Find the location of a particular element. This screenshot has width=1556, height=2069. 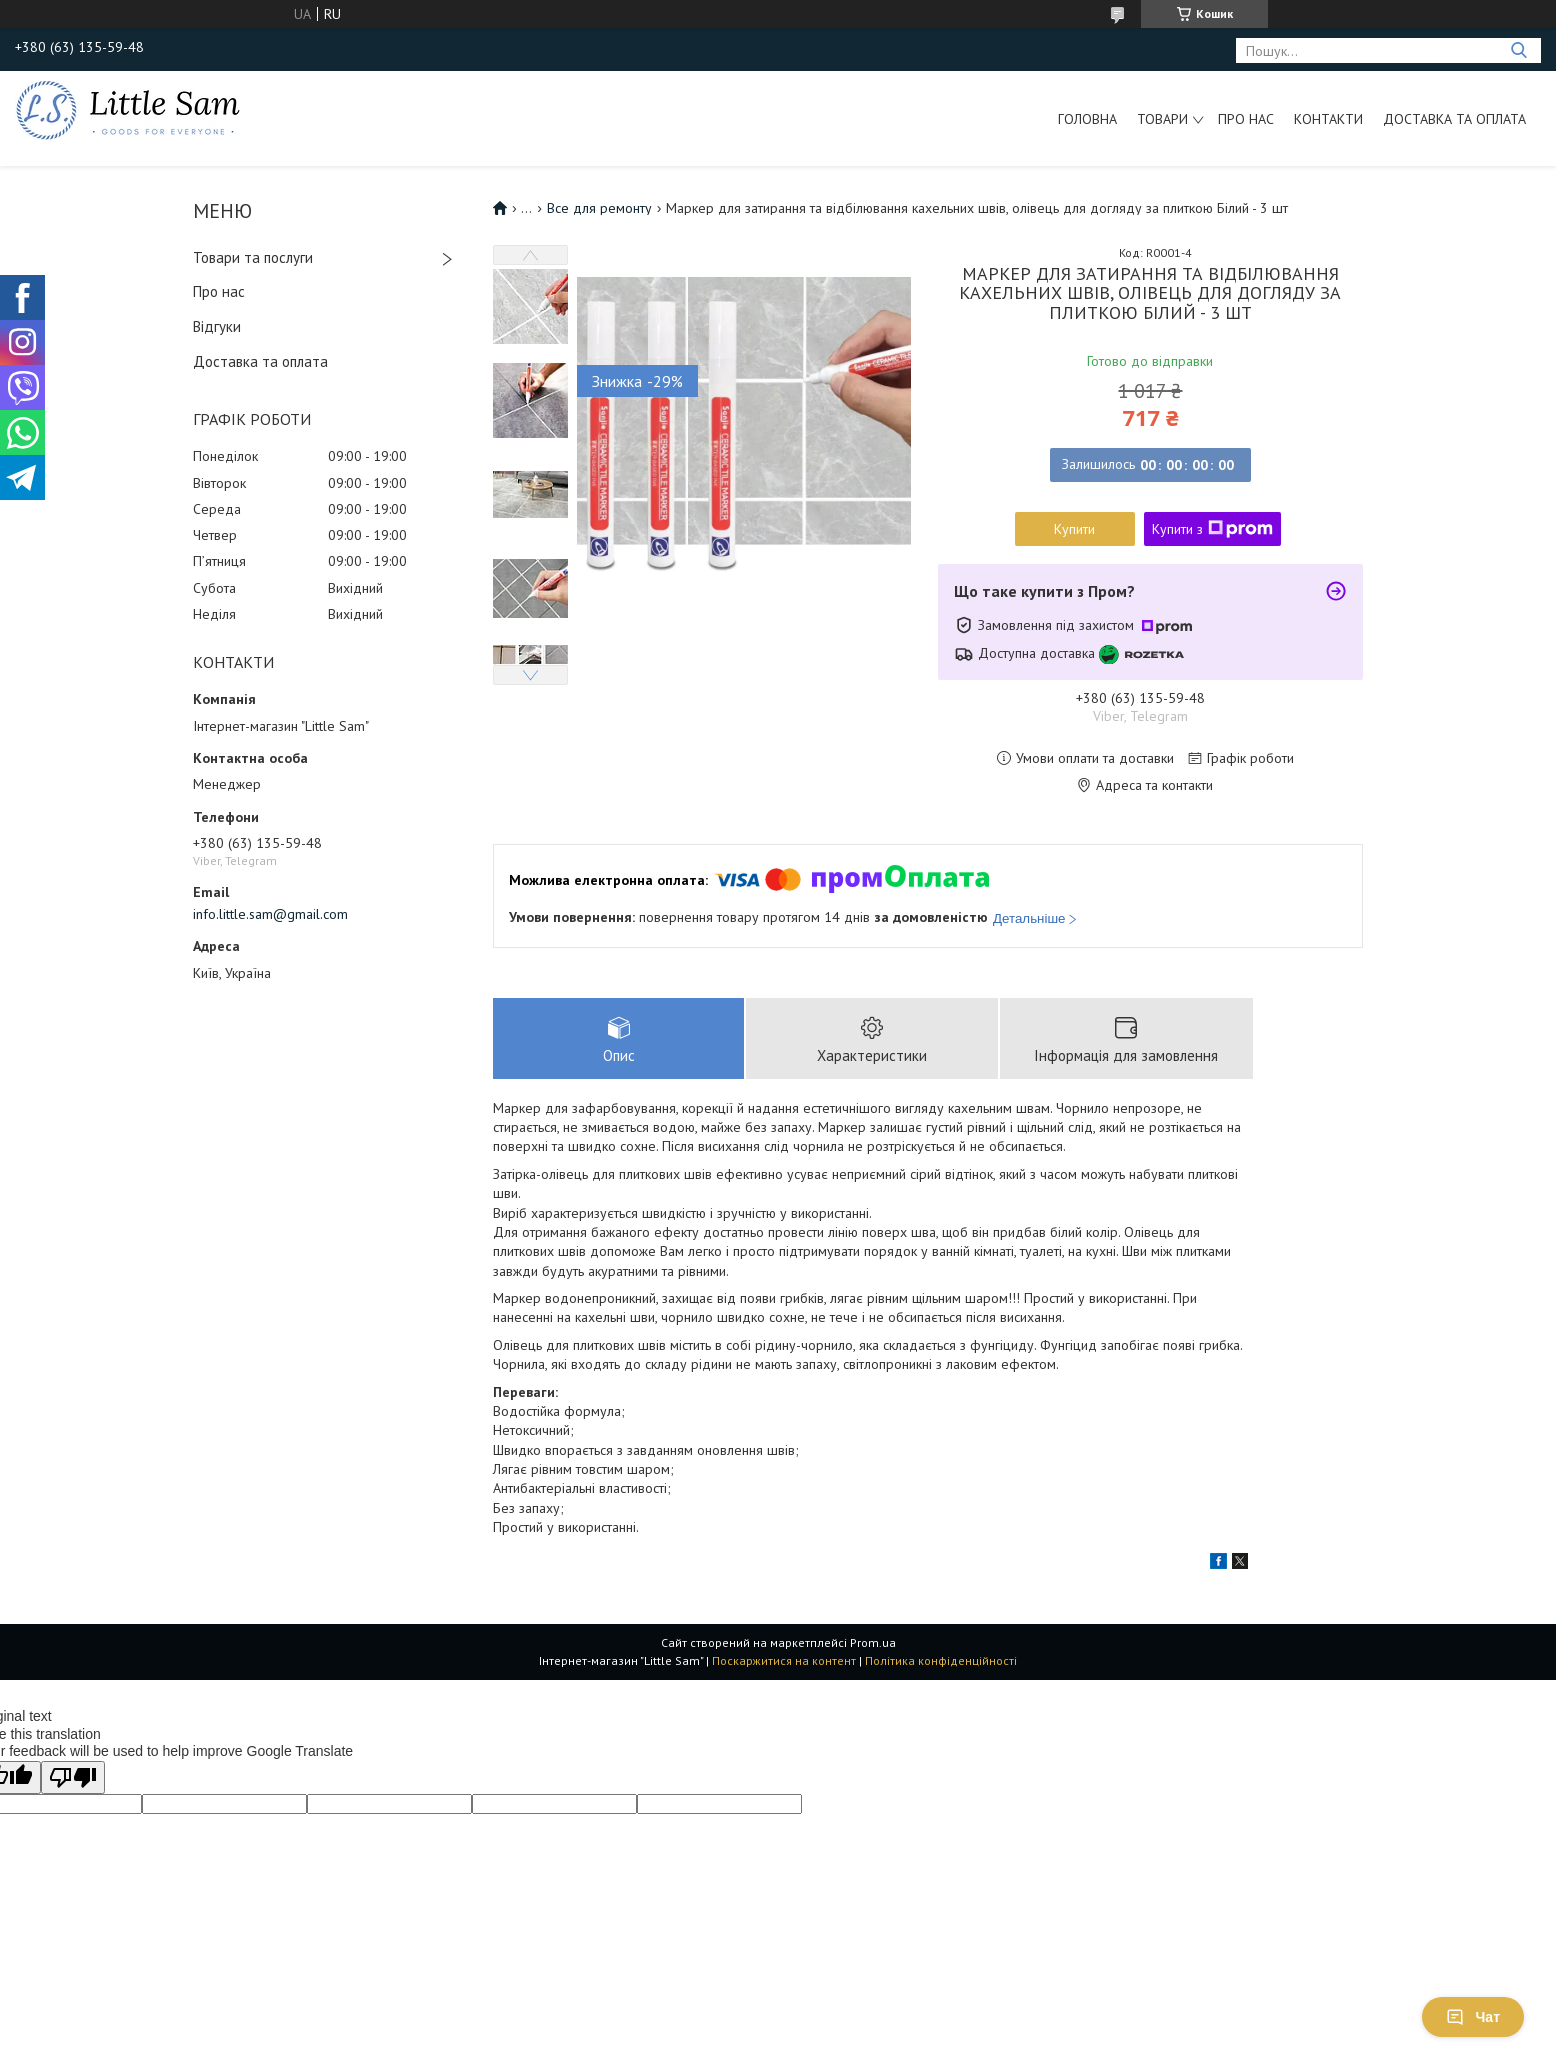

Відгуки is located at coordinates (217, 326).